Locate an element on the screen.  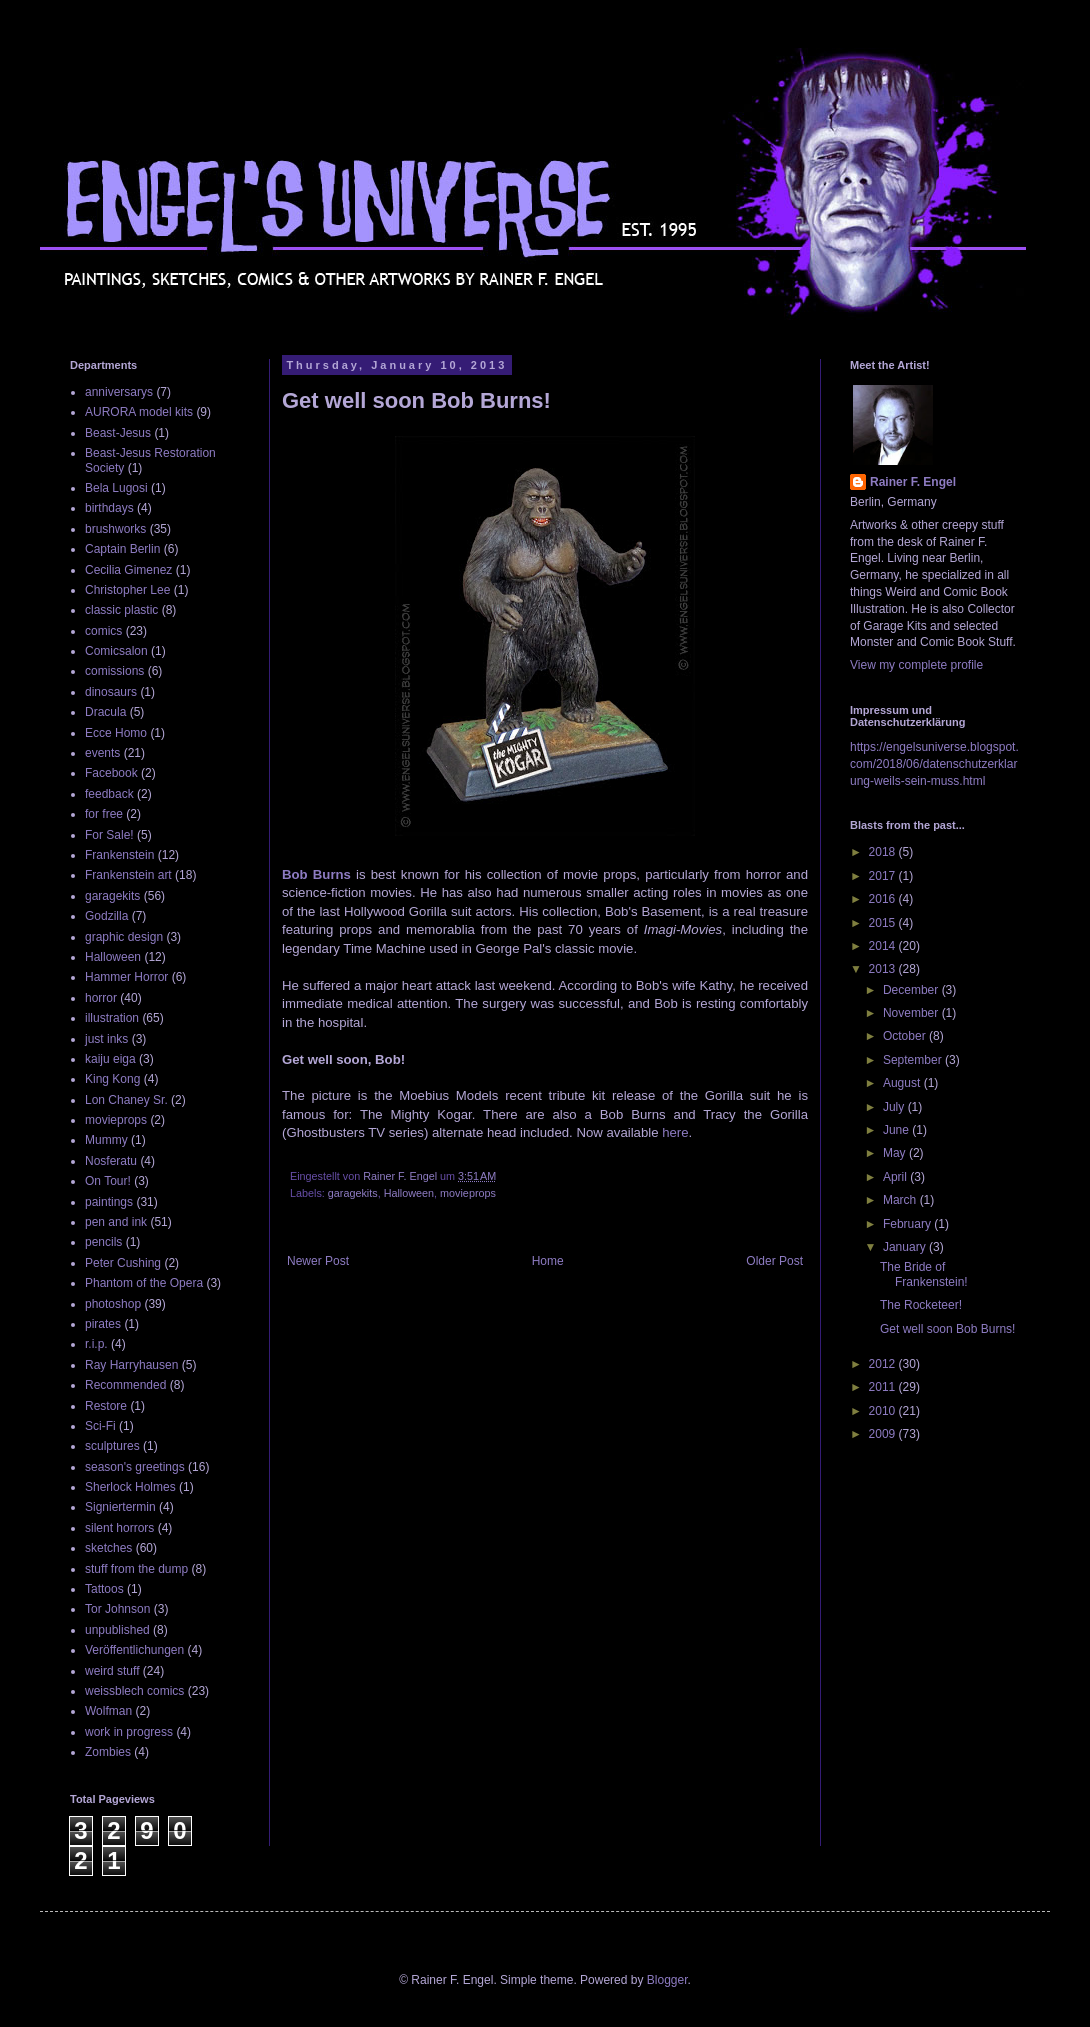
illustration is located at coordinates (112, 1018).